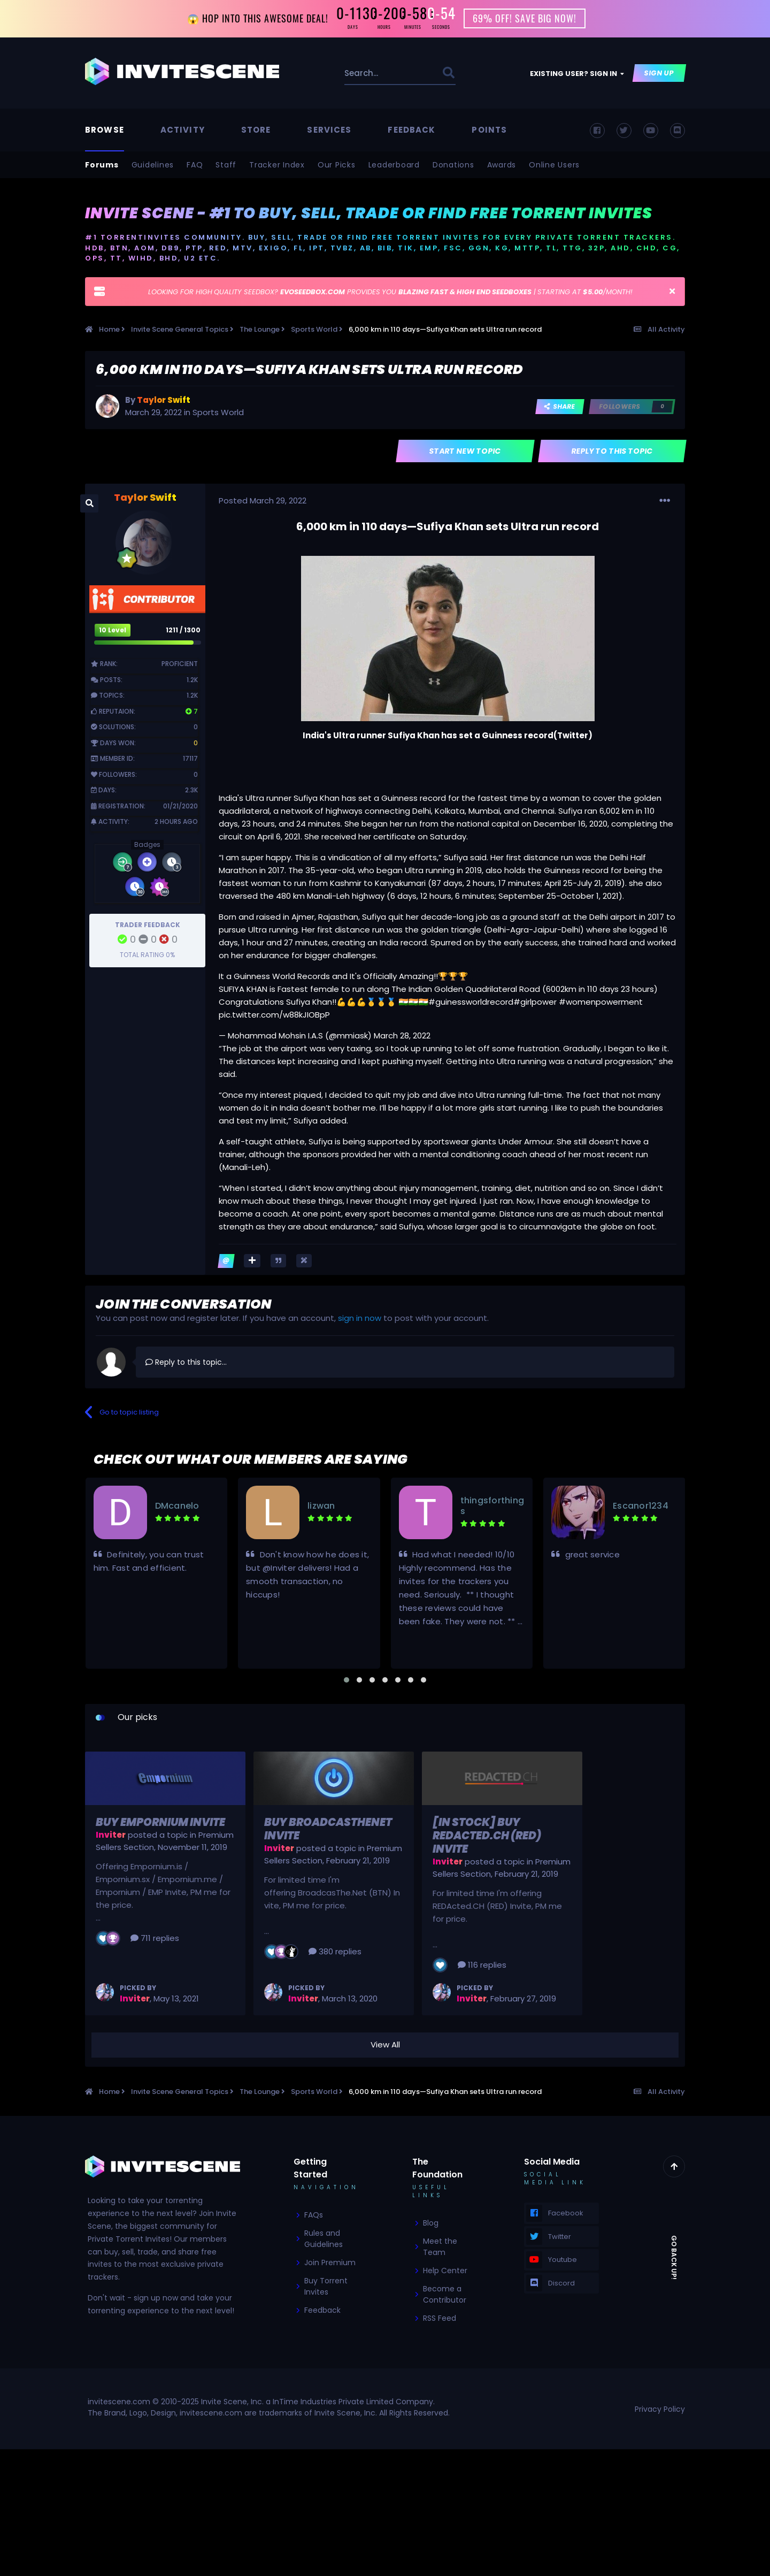 The height and width of the screenshot is (2576, 770). I want to click on [In Stock] Buy REDActed.CH (RED) Invite, so click(487, 1835).